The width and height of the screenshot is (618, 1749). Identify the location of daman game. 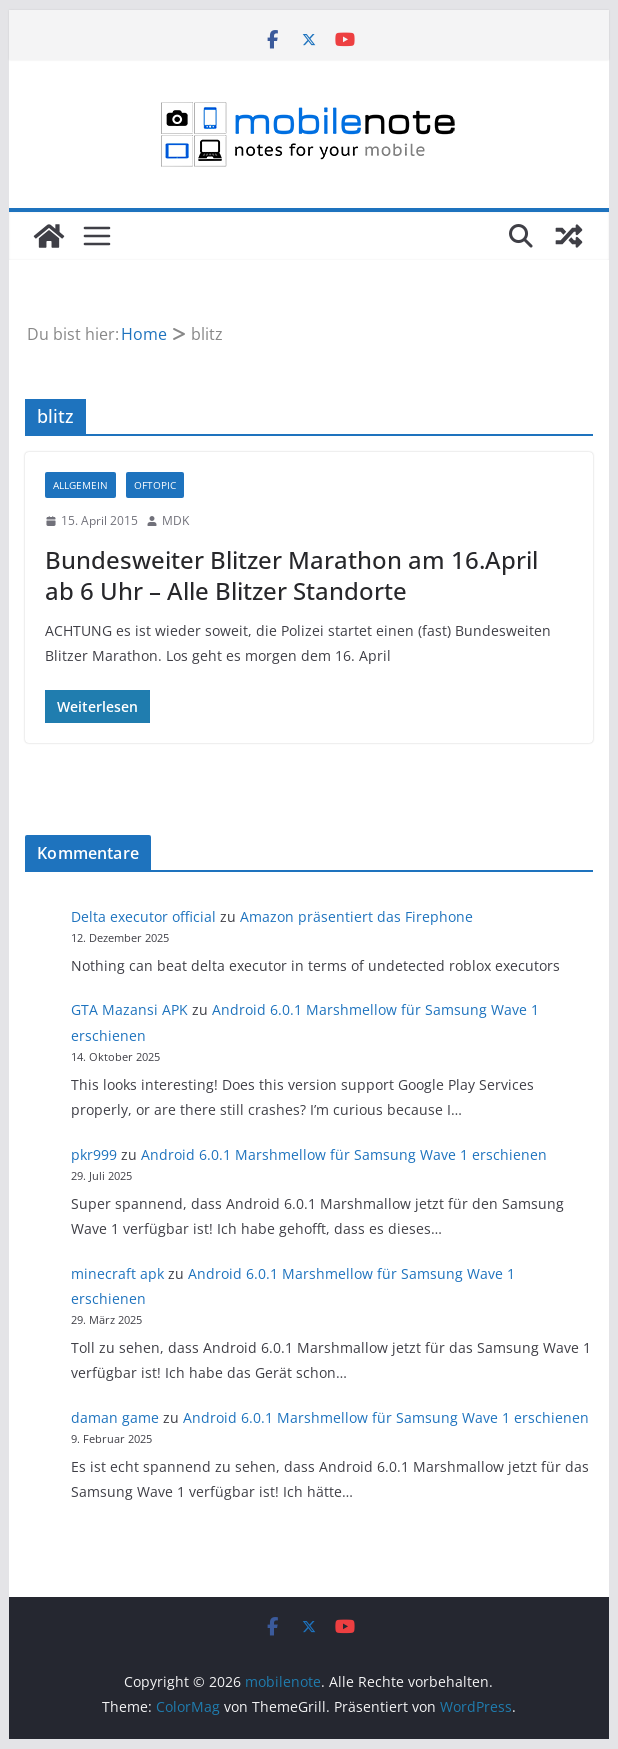
(115, 1417).